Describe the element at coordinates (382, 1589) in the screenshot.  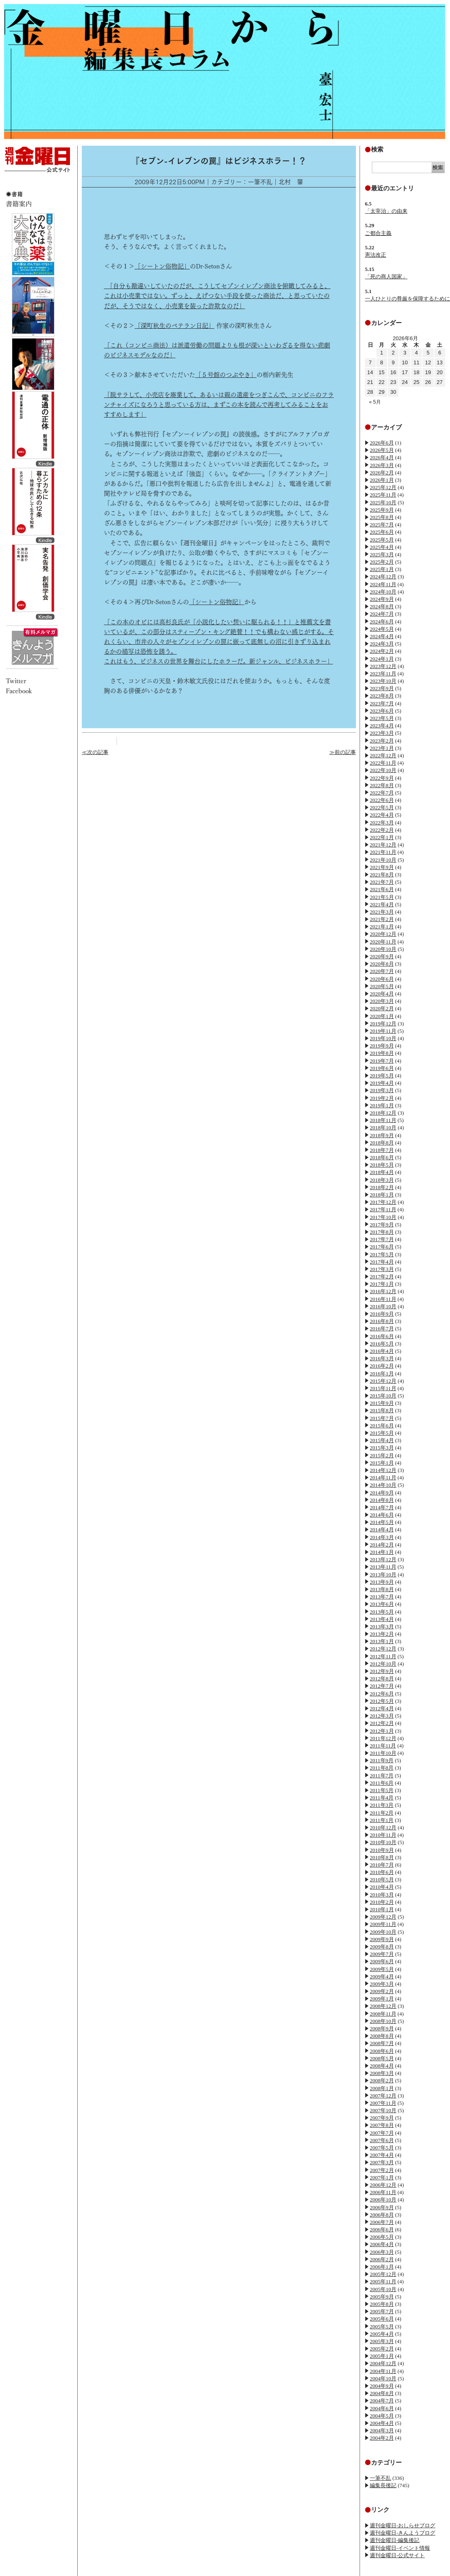
I see `2013年8月` at that location.